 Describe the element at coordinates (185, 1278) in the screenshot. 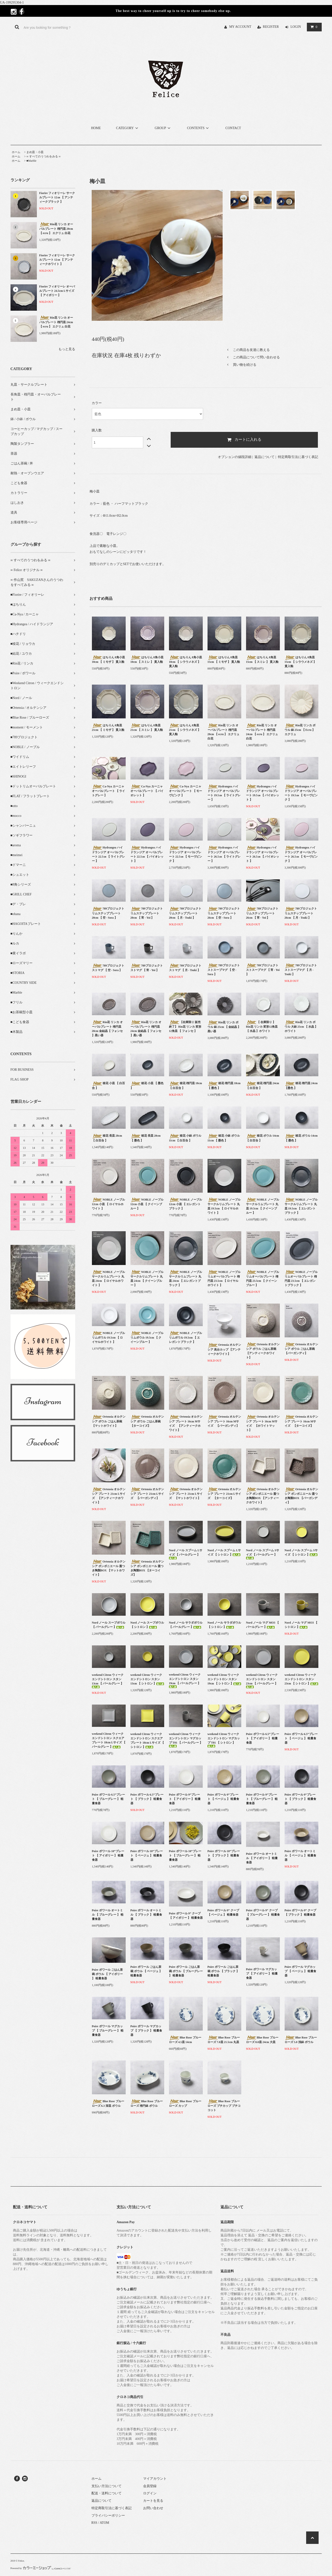

I see `NOBLE ノーブル サークルリムプレート 丸皿 24cm 【 エレガントブラック 】` at that location.